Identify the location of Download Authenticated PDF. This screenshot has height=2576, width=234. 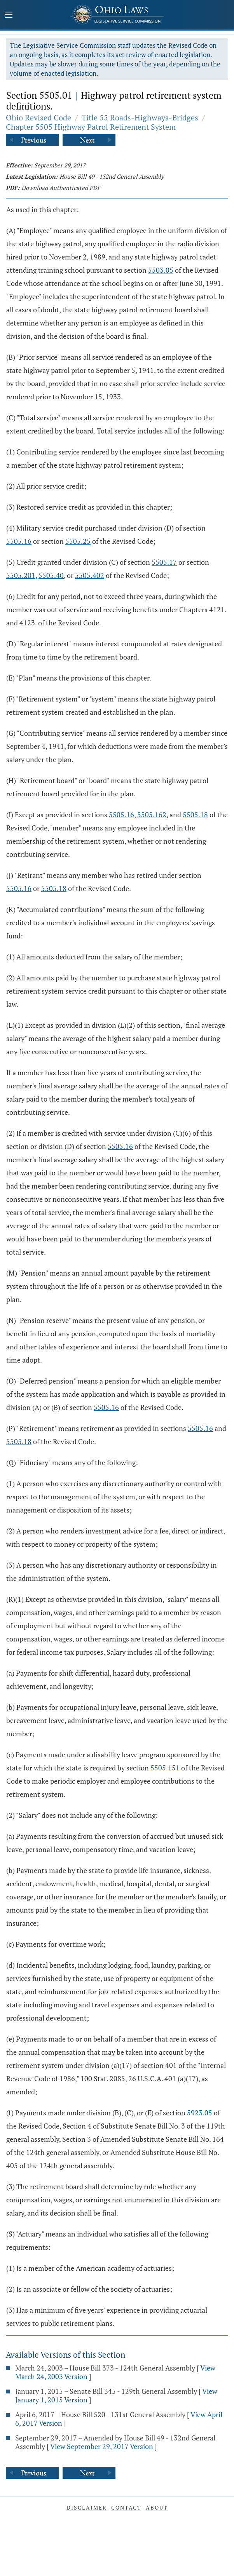
(60, 187).